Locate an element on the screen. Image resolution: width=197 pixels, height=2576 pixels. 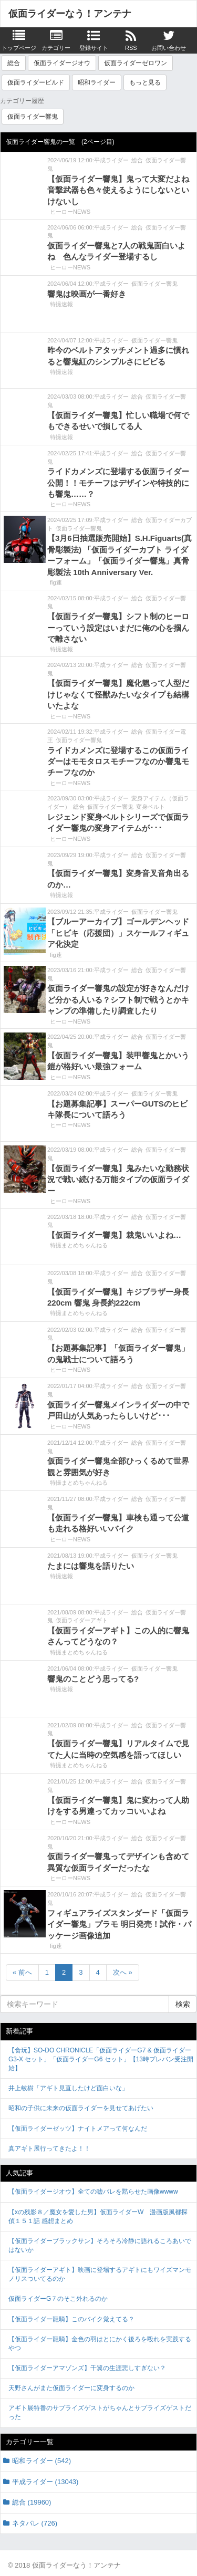
仮面ライダー響鬼 is located at coordinates (32, 116).